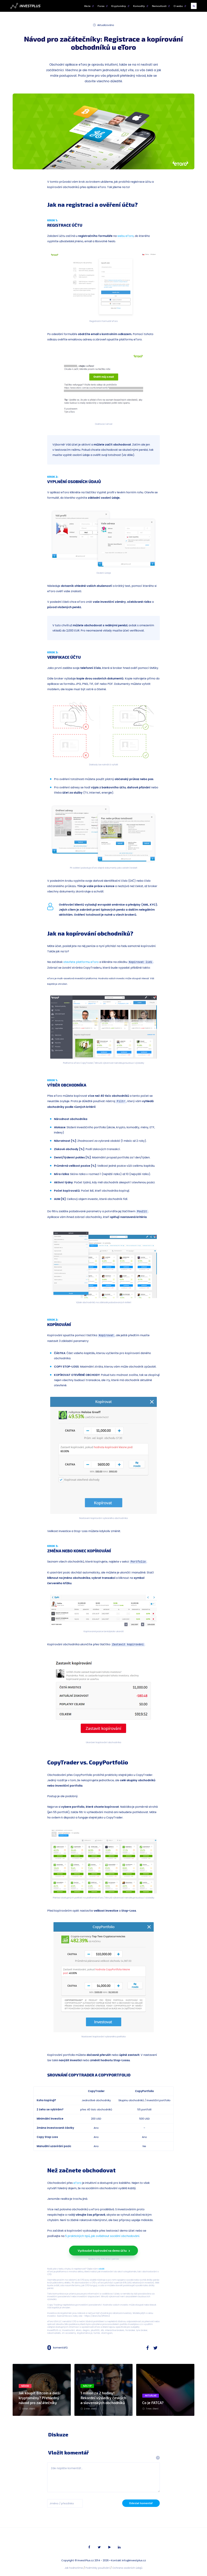  Describe the element at coordinates (77, 2181) in the screenshot. I see `eToro` at that location.